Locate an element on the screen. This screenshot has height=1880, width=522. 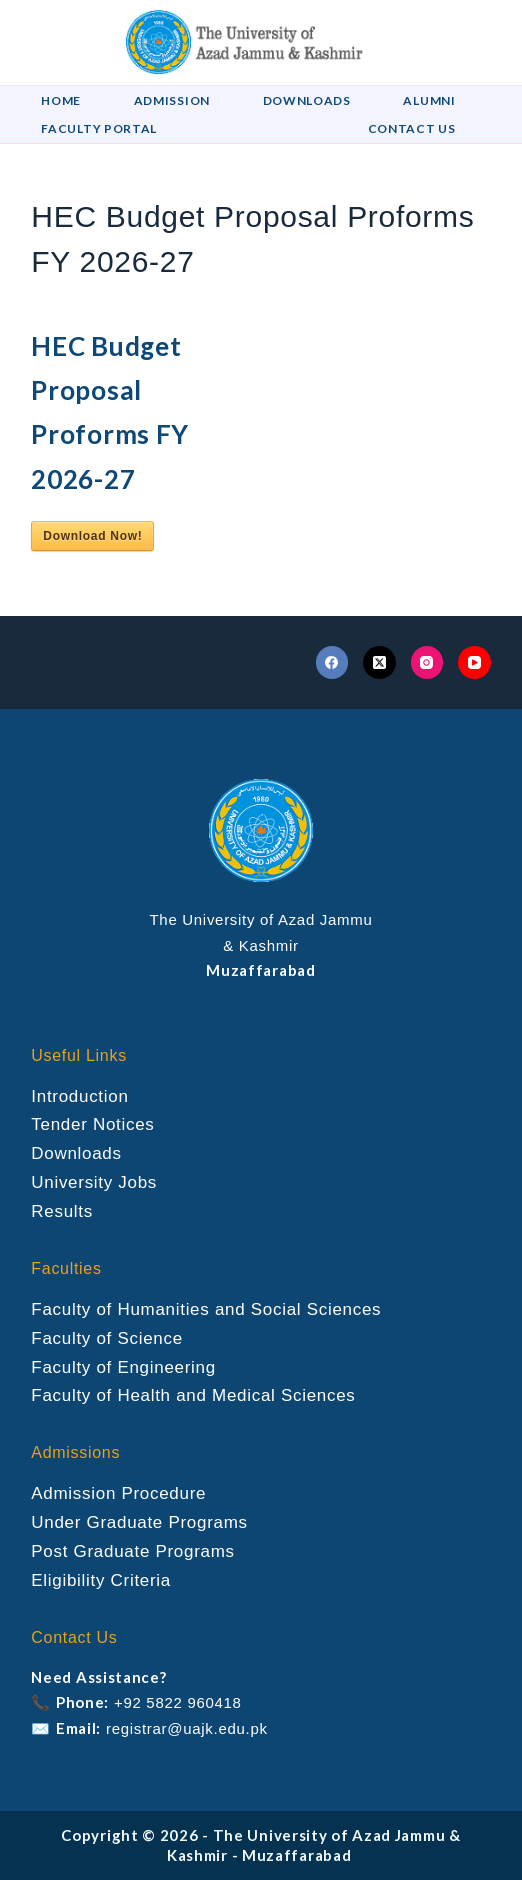
Introduction is located at coordinates (79, 1096).